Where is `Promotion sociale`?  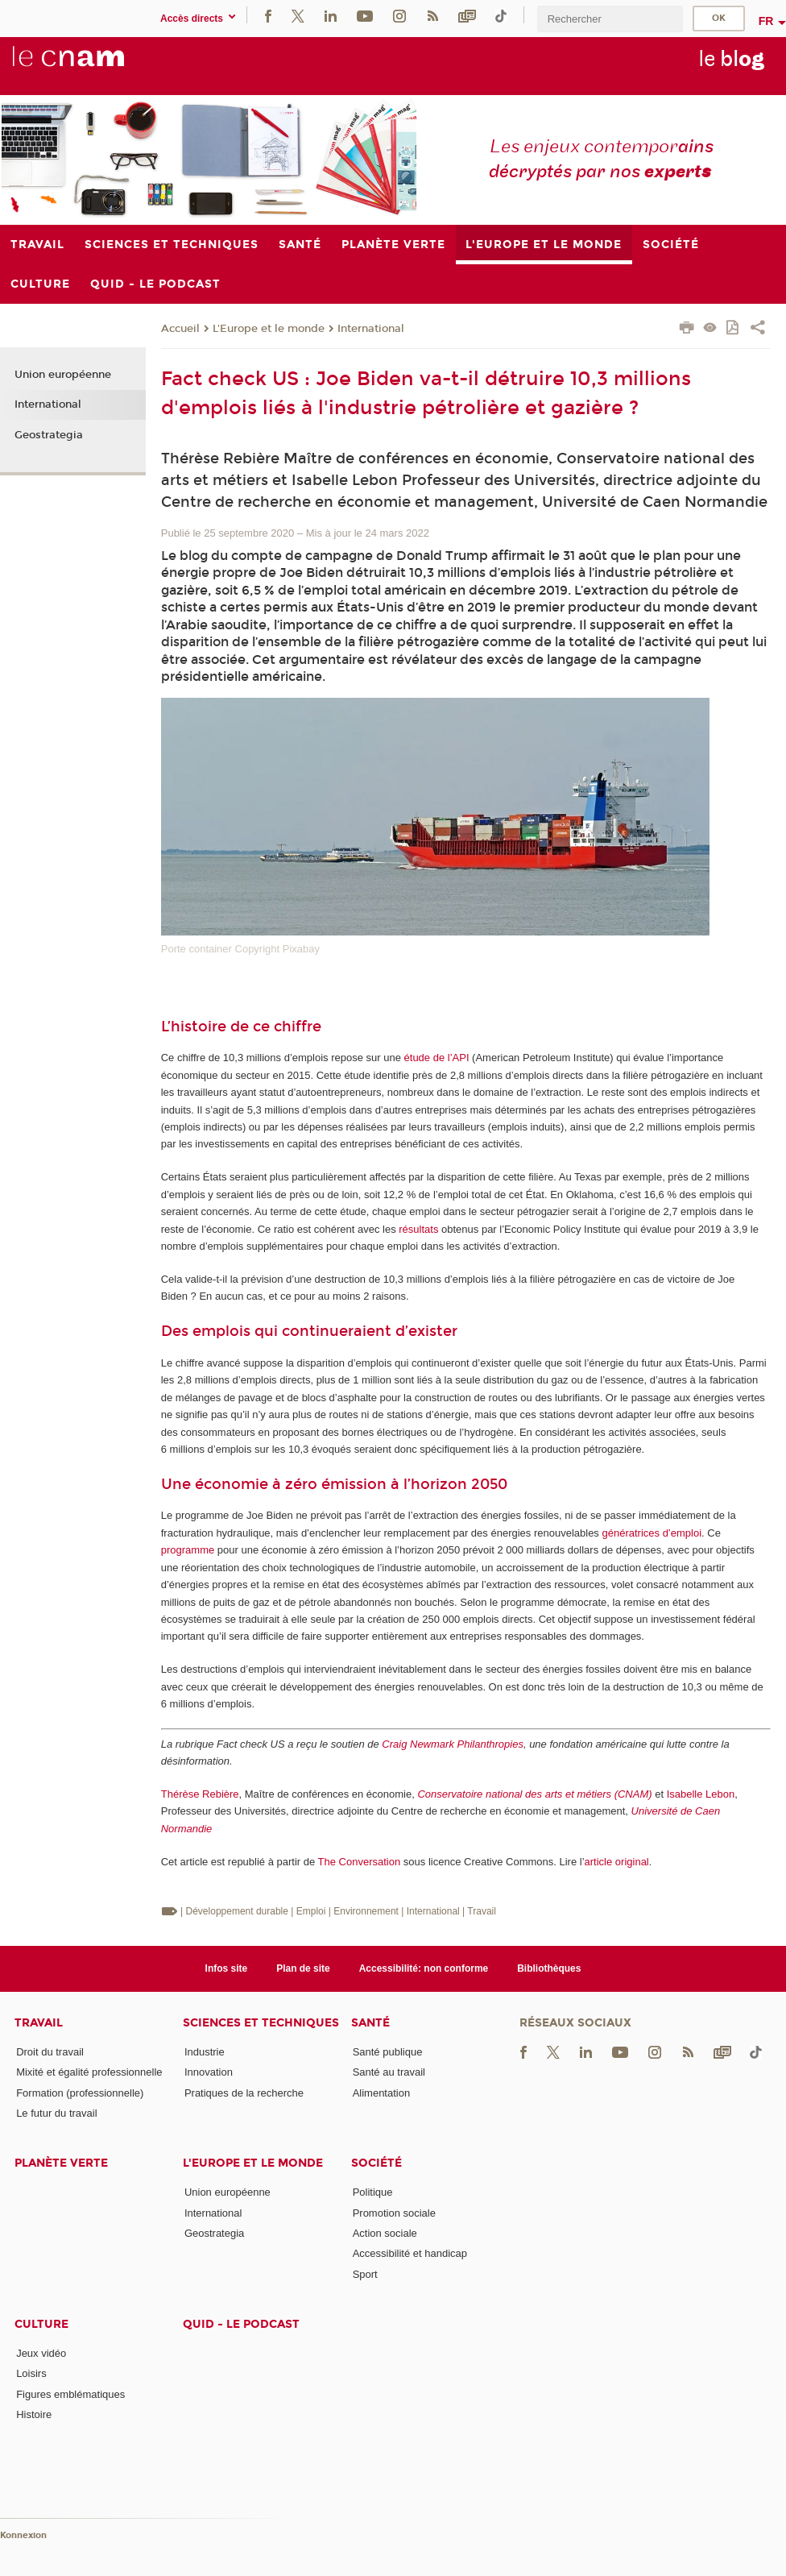
Promotion sociale is located at coordinates (394, 2213).